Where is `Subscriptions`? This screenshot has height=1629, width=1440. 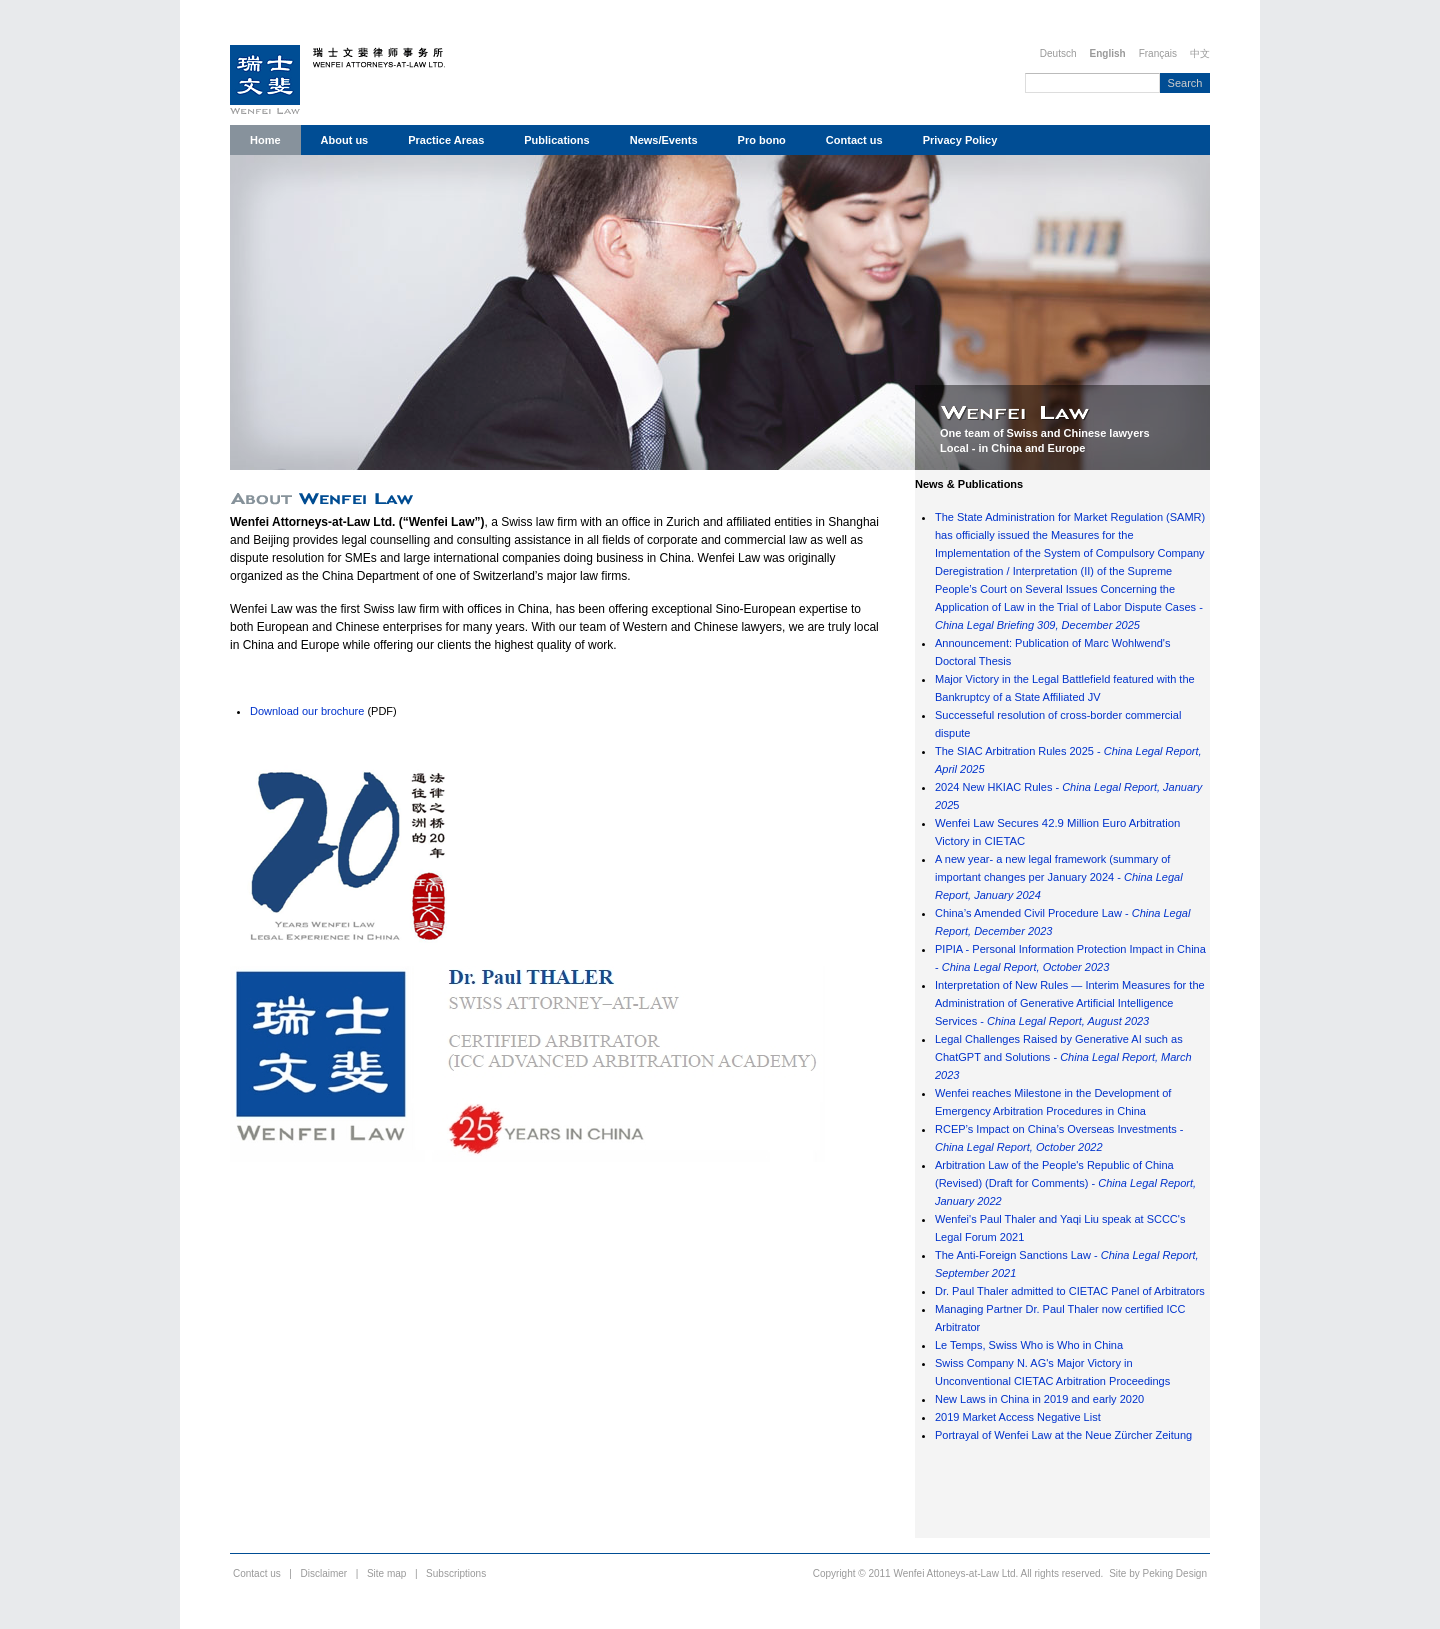 Subscriptions is located at coordinates (456, 1573).